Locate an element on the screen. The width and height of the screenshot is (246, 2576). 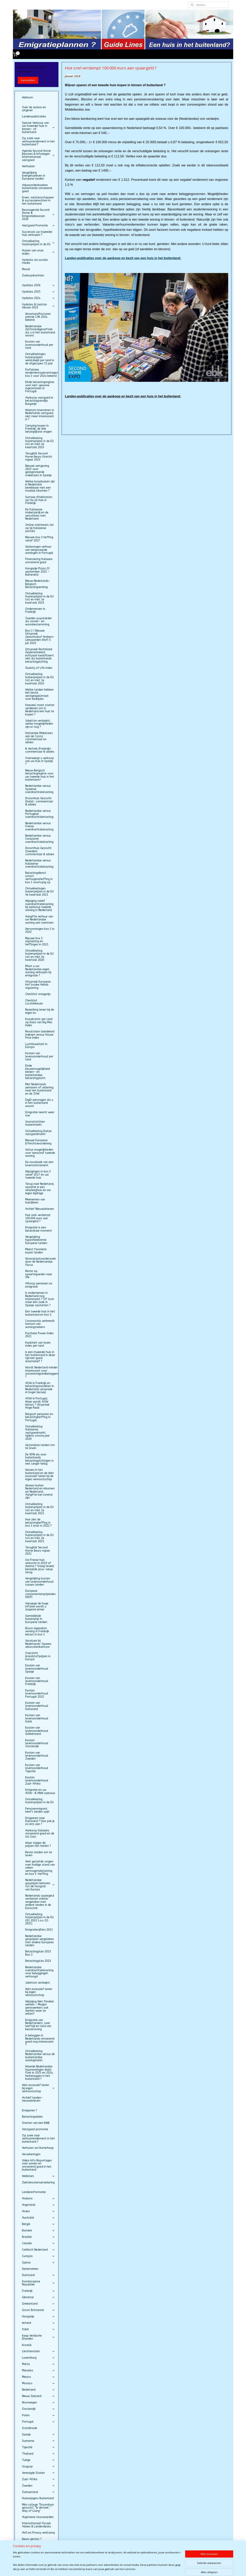
Droomhuis Gezocht (Zweden) : commentaar & advies is located at coordinates (39, 851).